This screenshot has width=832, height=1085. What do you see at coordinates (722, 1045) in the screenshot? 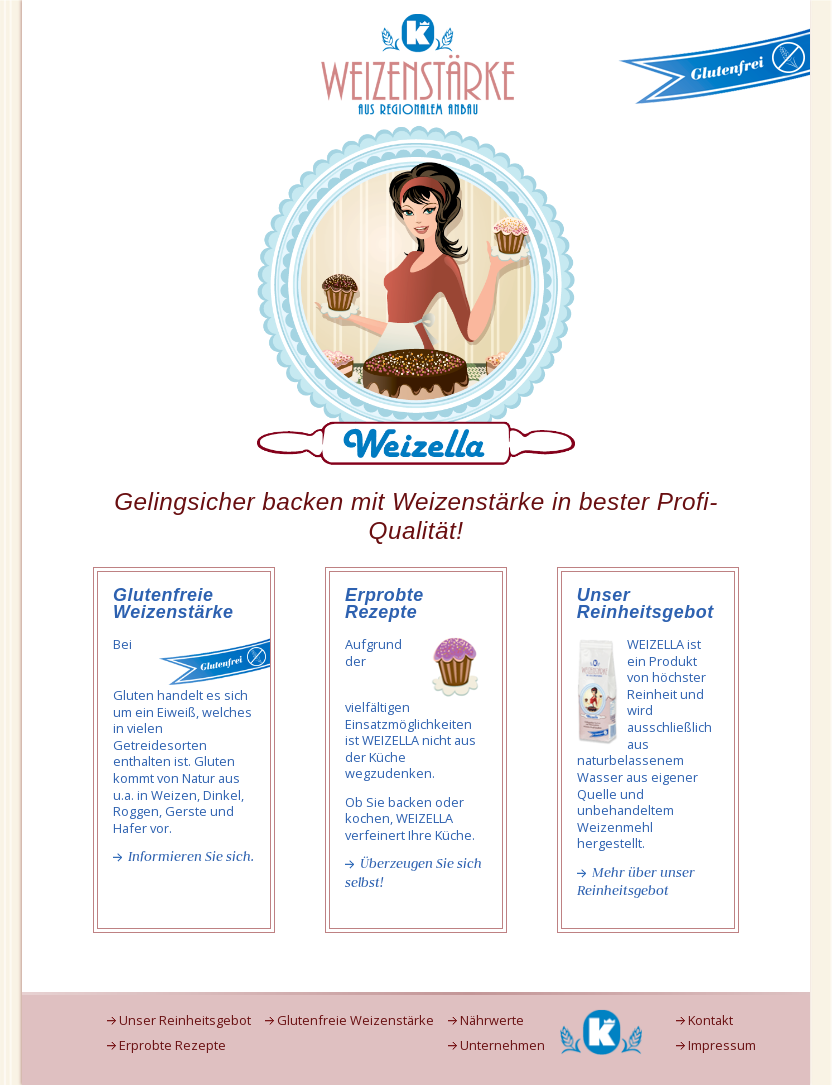
I see `Impressum` at bounding box center [722, 1045].